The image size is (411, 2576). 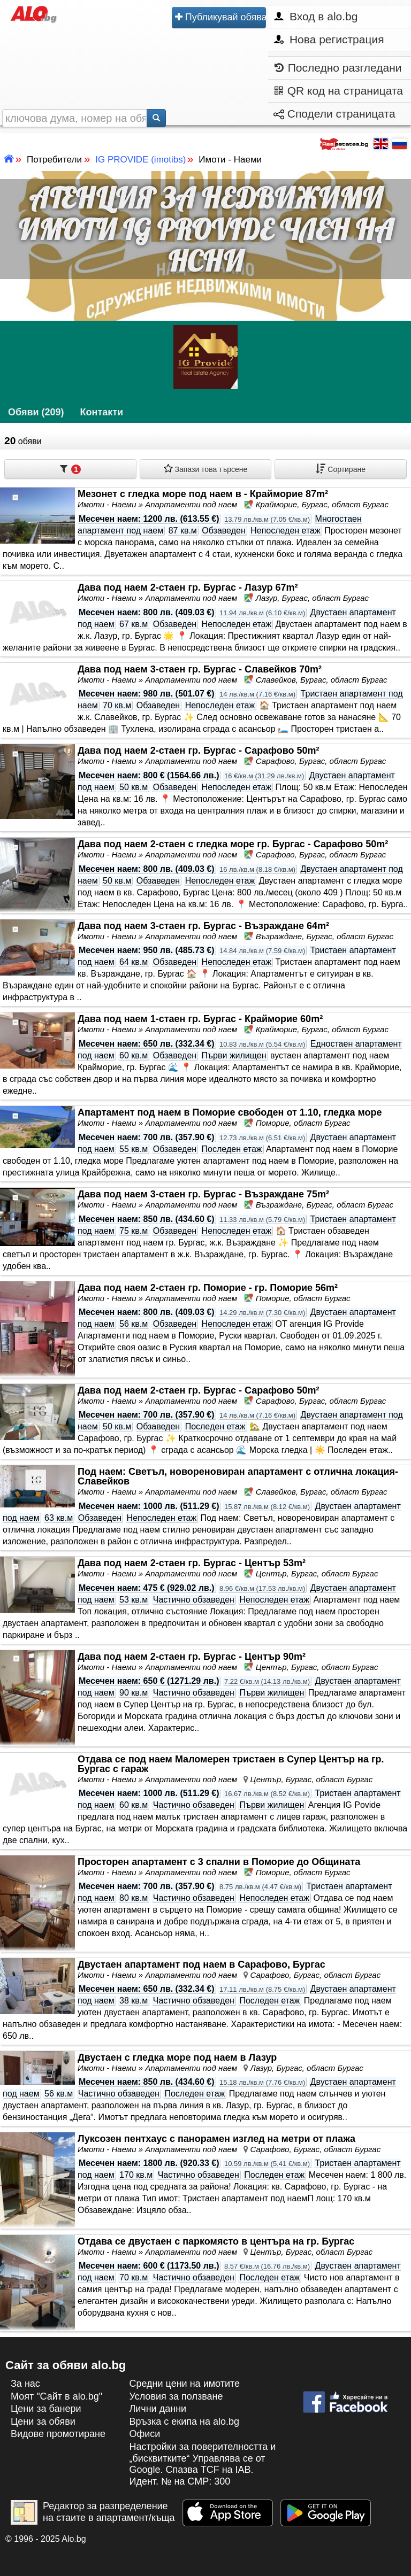 What do you see at coordinates (93, 2512) in the screenshot?
I see `Редактор за разпределение на стаите в апартамент/къща` at bounding box center [93, 2512].